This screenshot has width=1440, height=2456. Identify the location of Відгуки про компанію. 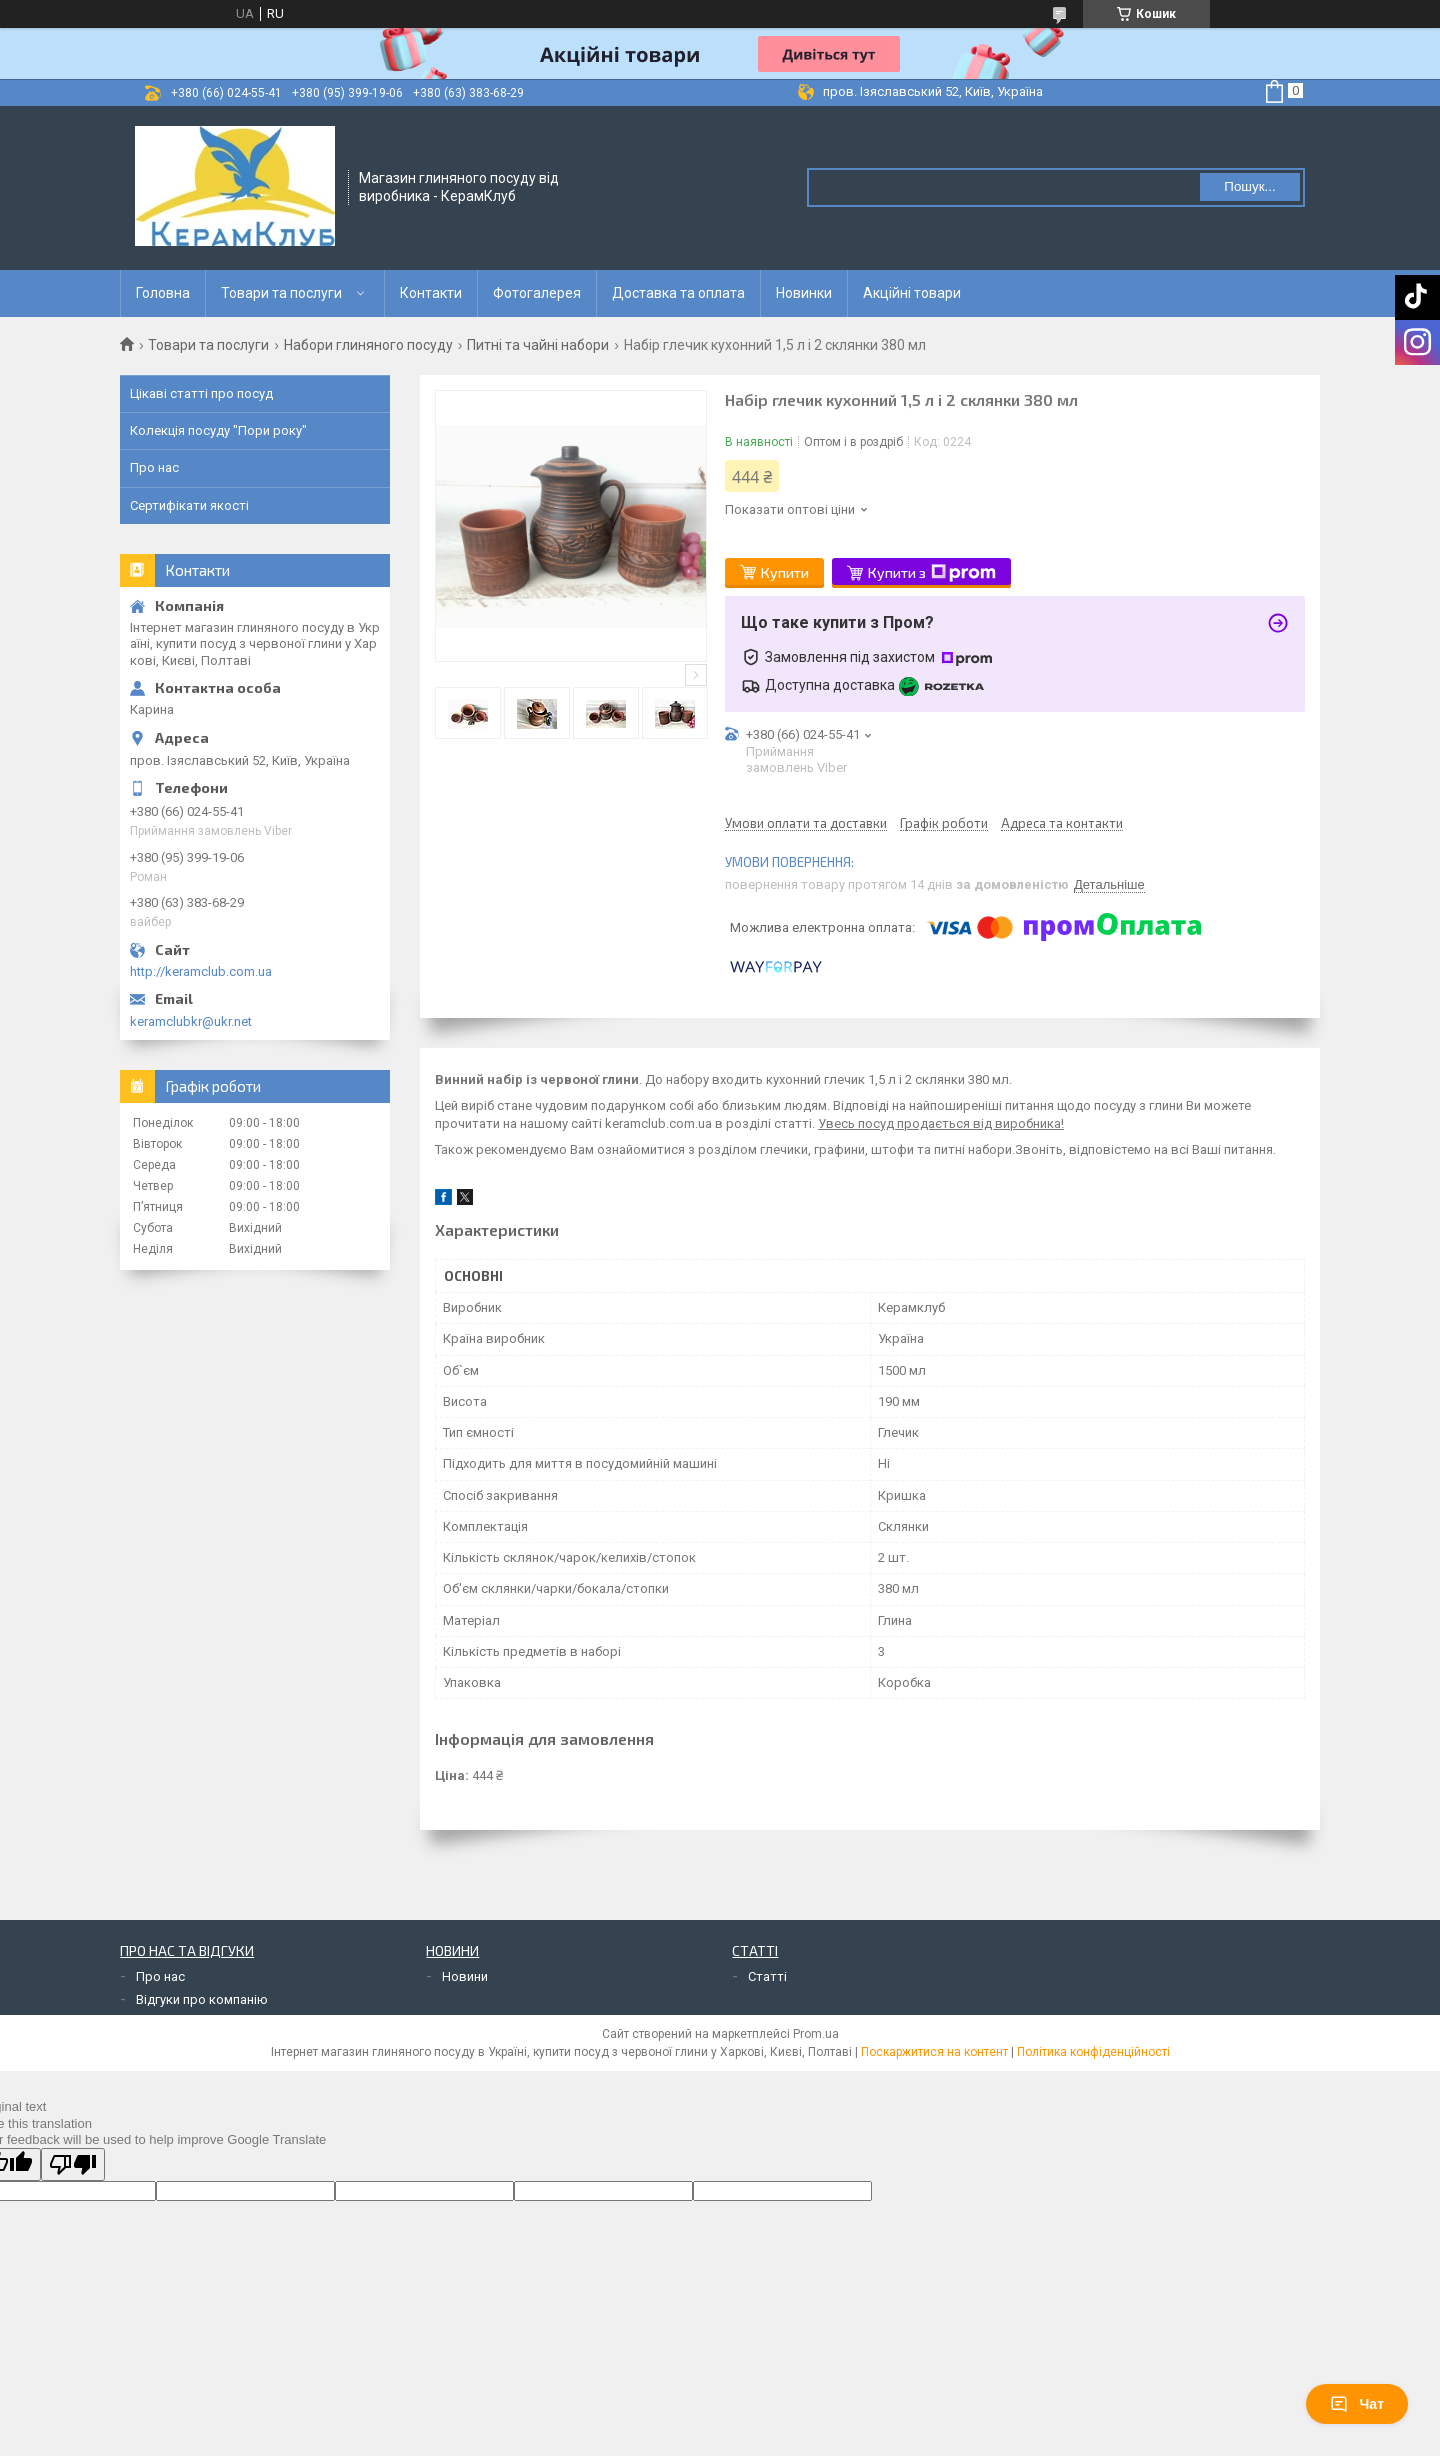
(202, 1999).